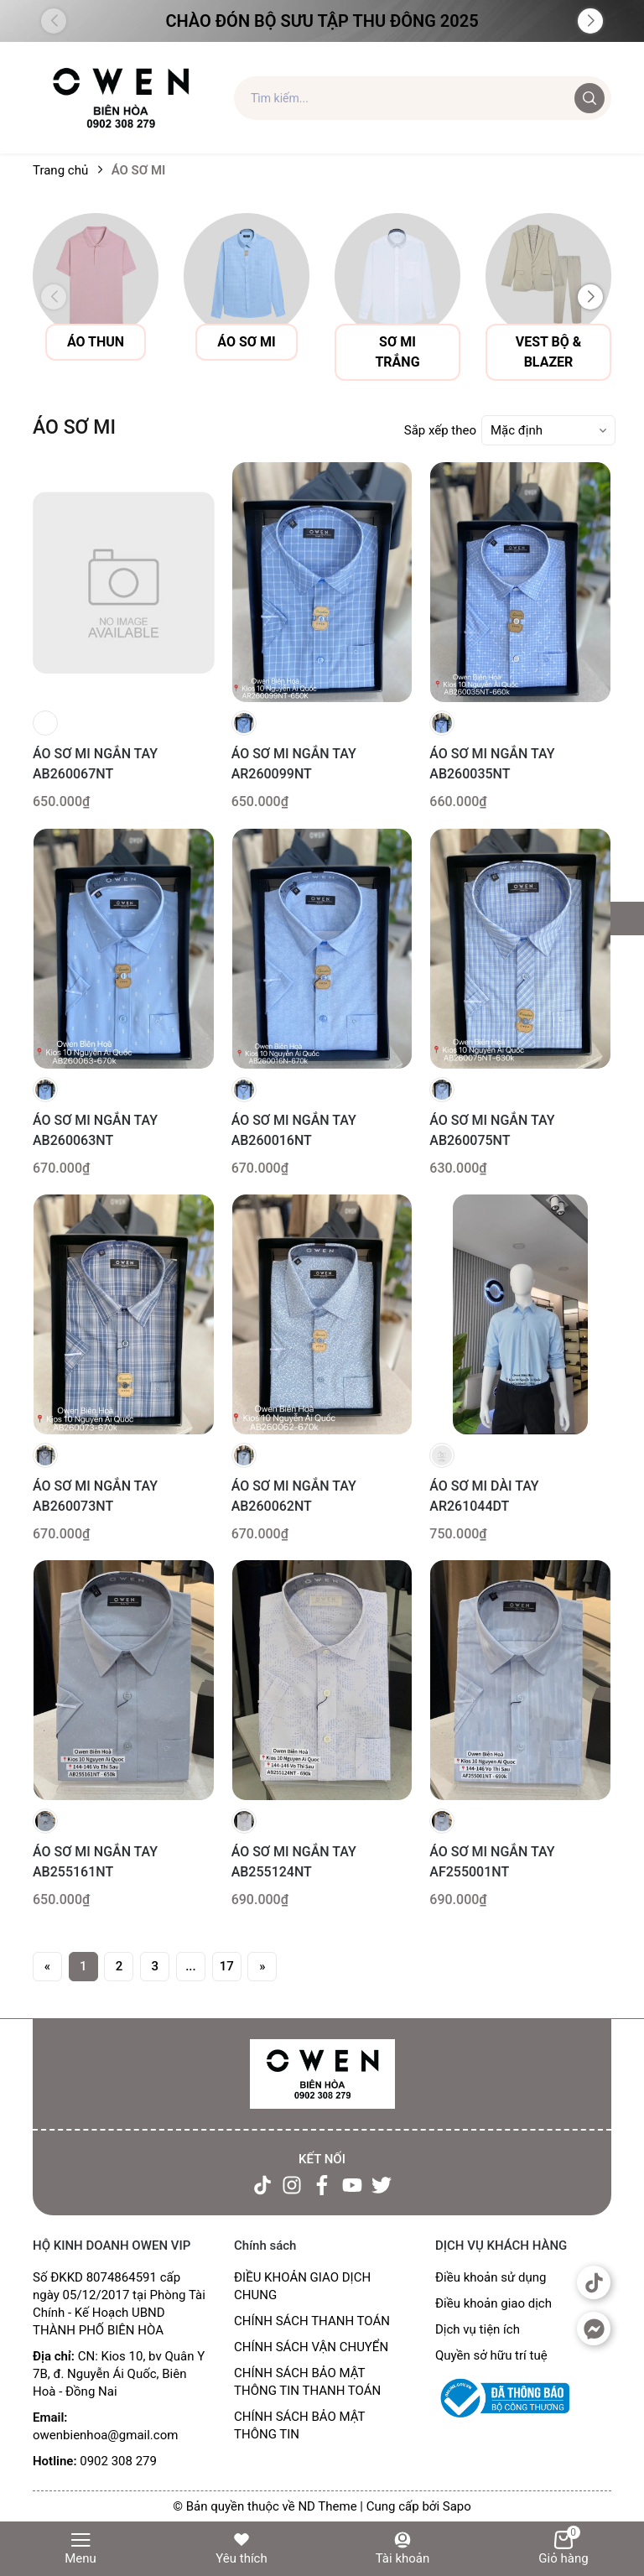  Describe the element at coordinates (491, 2355) in the screenshot. I see `Quyền sở hữu trí tuệ` at that location.